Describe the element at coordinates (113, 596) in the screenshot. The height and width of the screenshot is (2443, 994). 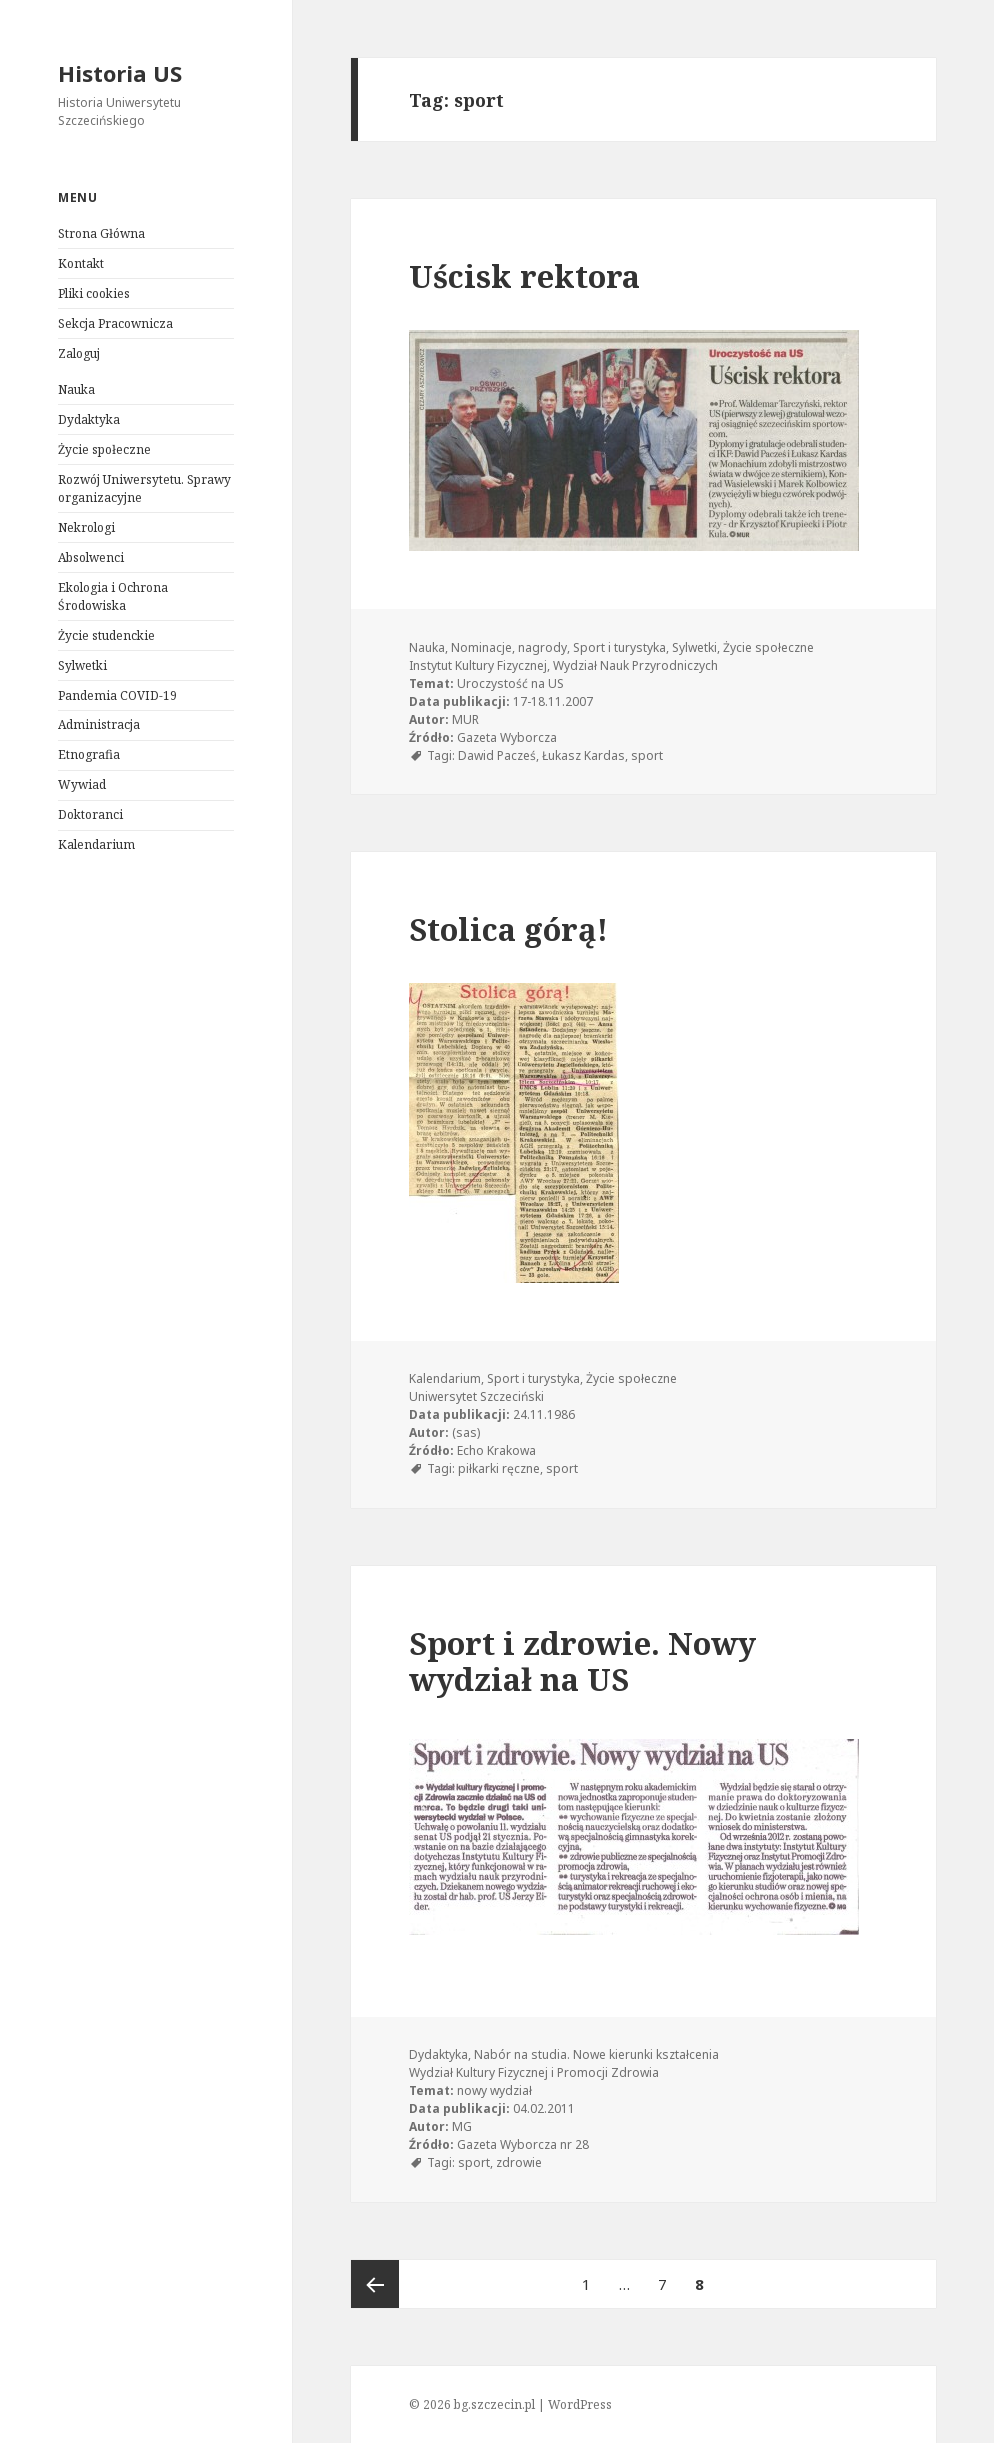
I see `Ekologia i Ochrona Środowiska` at that location.